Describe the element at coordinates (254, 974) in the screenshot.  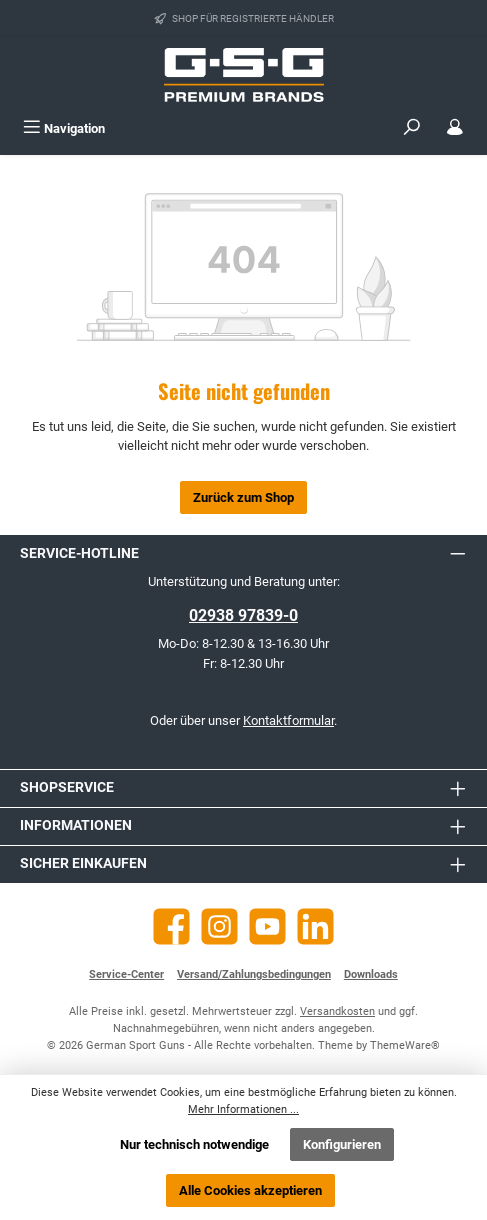
I see `Versand/Zahlungsbedingungen` at that location.